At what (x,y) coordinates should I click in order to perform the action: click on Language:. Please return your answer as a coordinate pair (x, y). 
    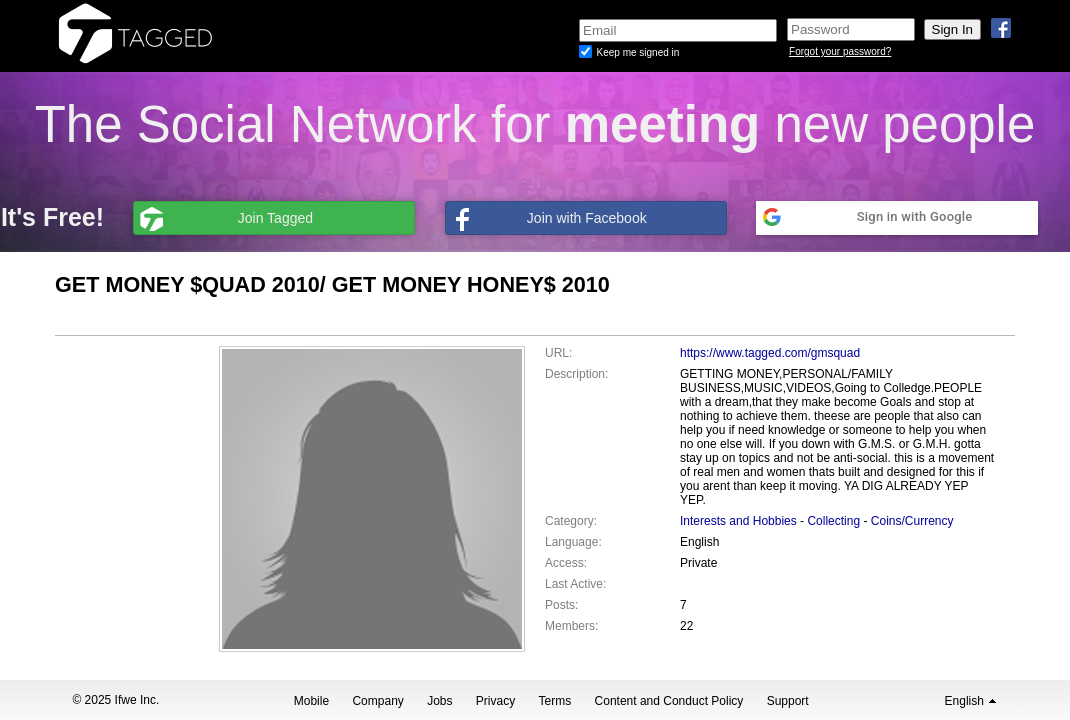
    Looking at the image, I should click on (573, 542).